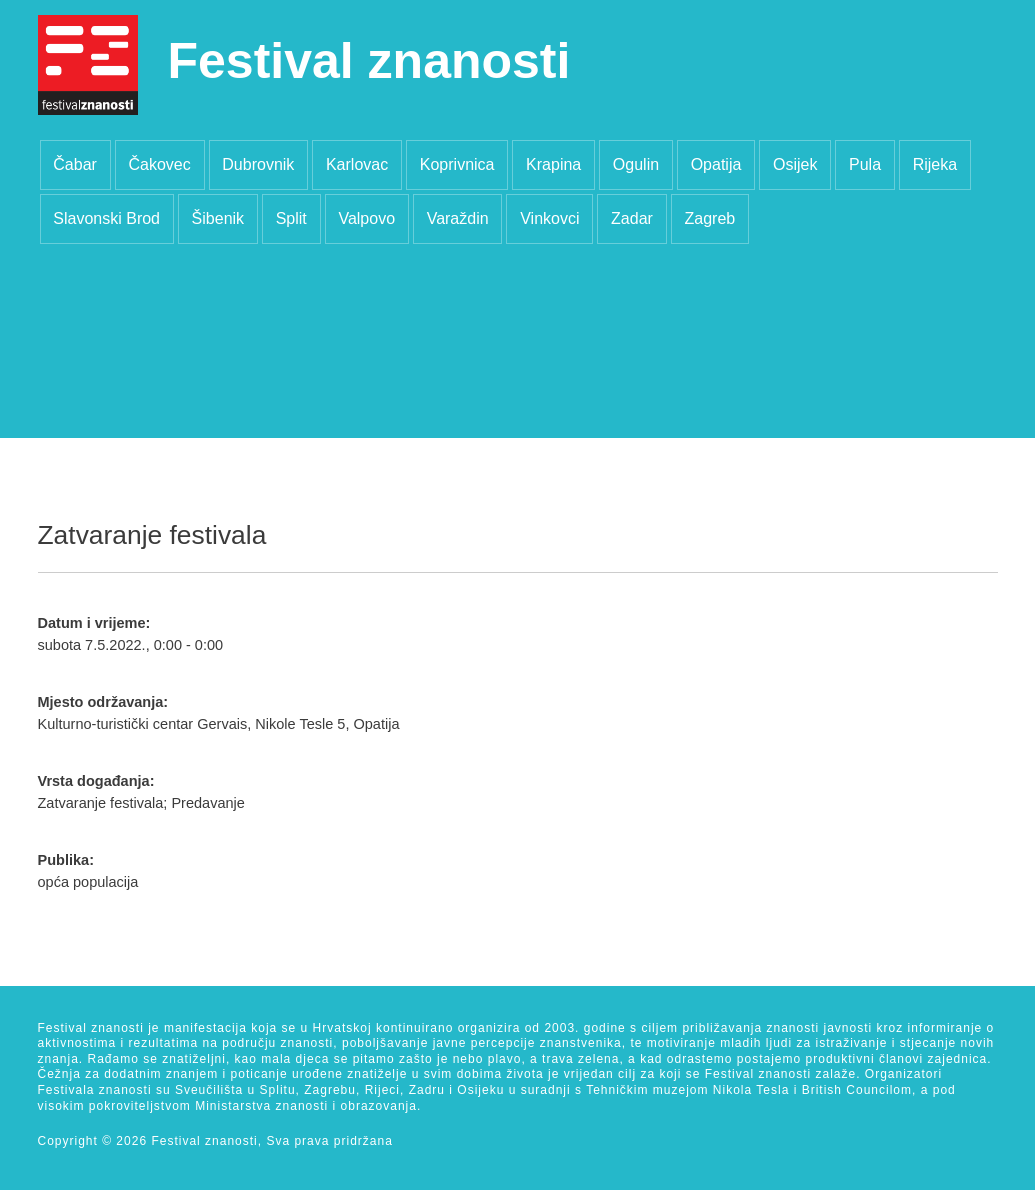  What do you see at coordinates (935, 164) in the screenshot?
I see `Rijeka` at bounding box center [935, 164].